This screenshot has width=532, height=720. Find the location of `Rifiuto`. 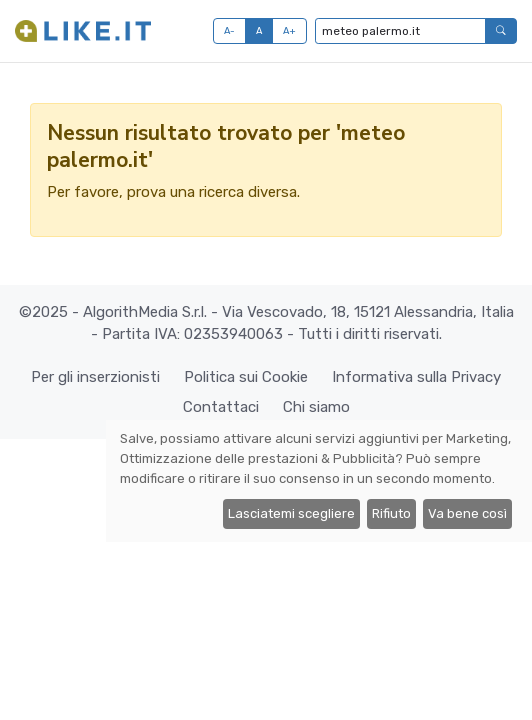

Rifiuto is located at coordinates (391, 513).